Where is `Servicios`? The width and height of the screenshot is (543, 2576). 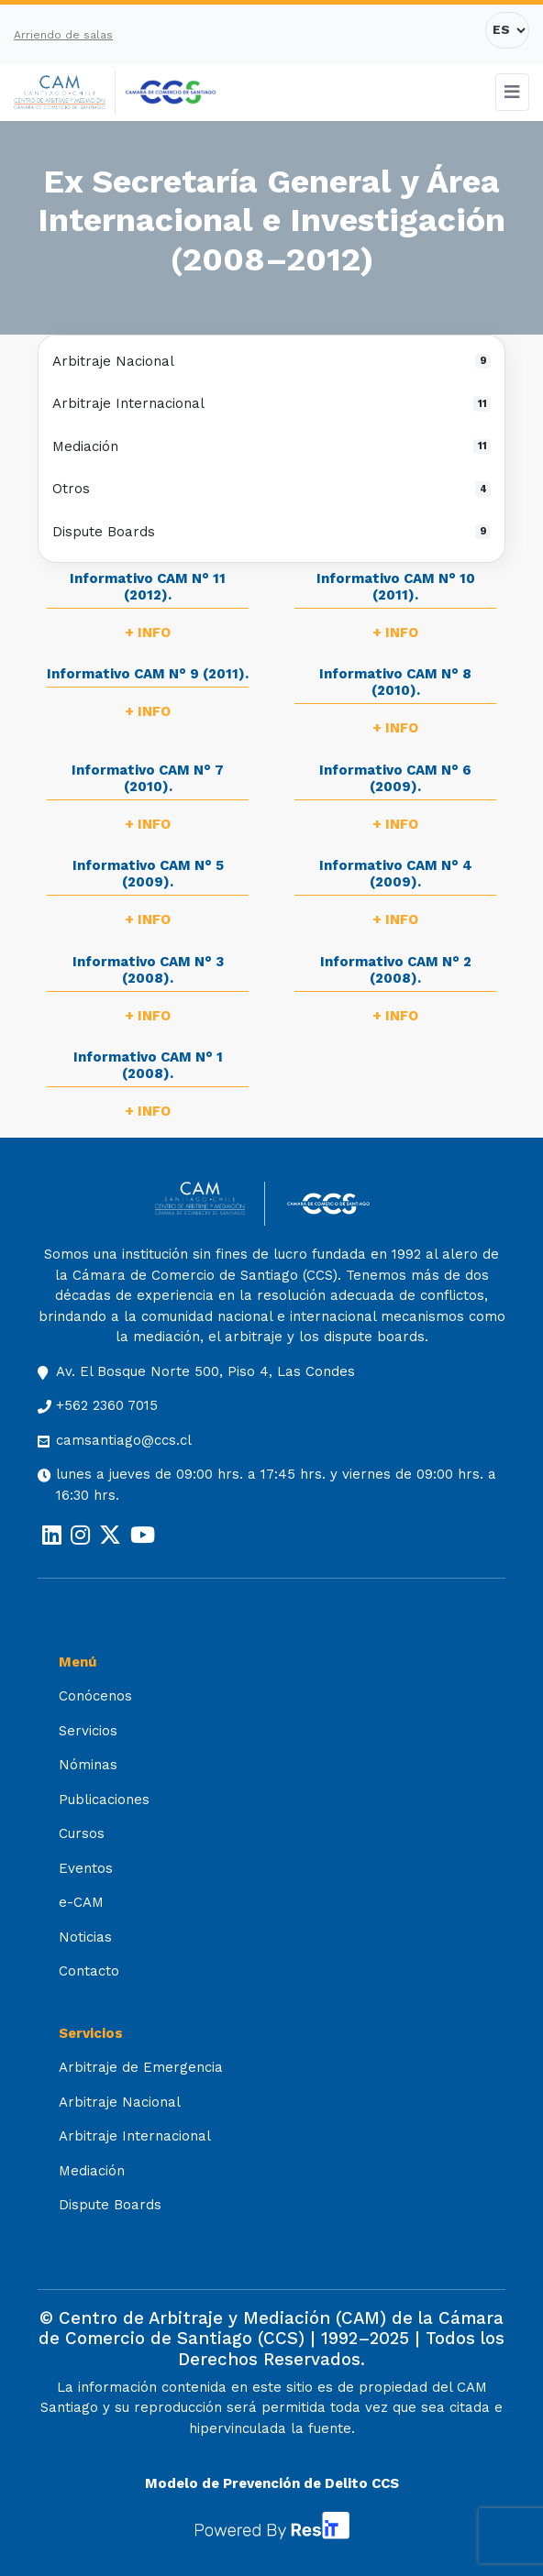 Servicios is located at coordinates (88, 1731).